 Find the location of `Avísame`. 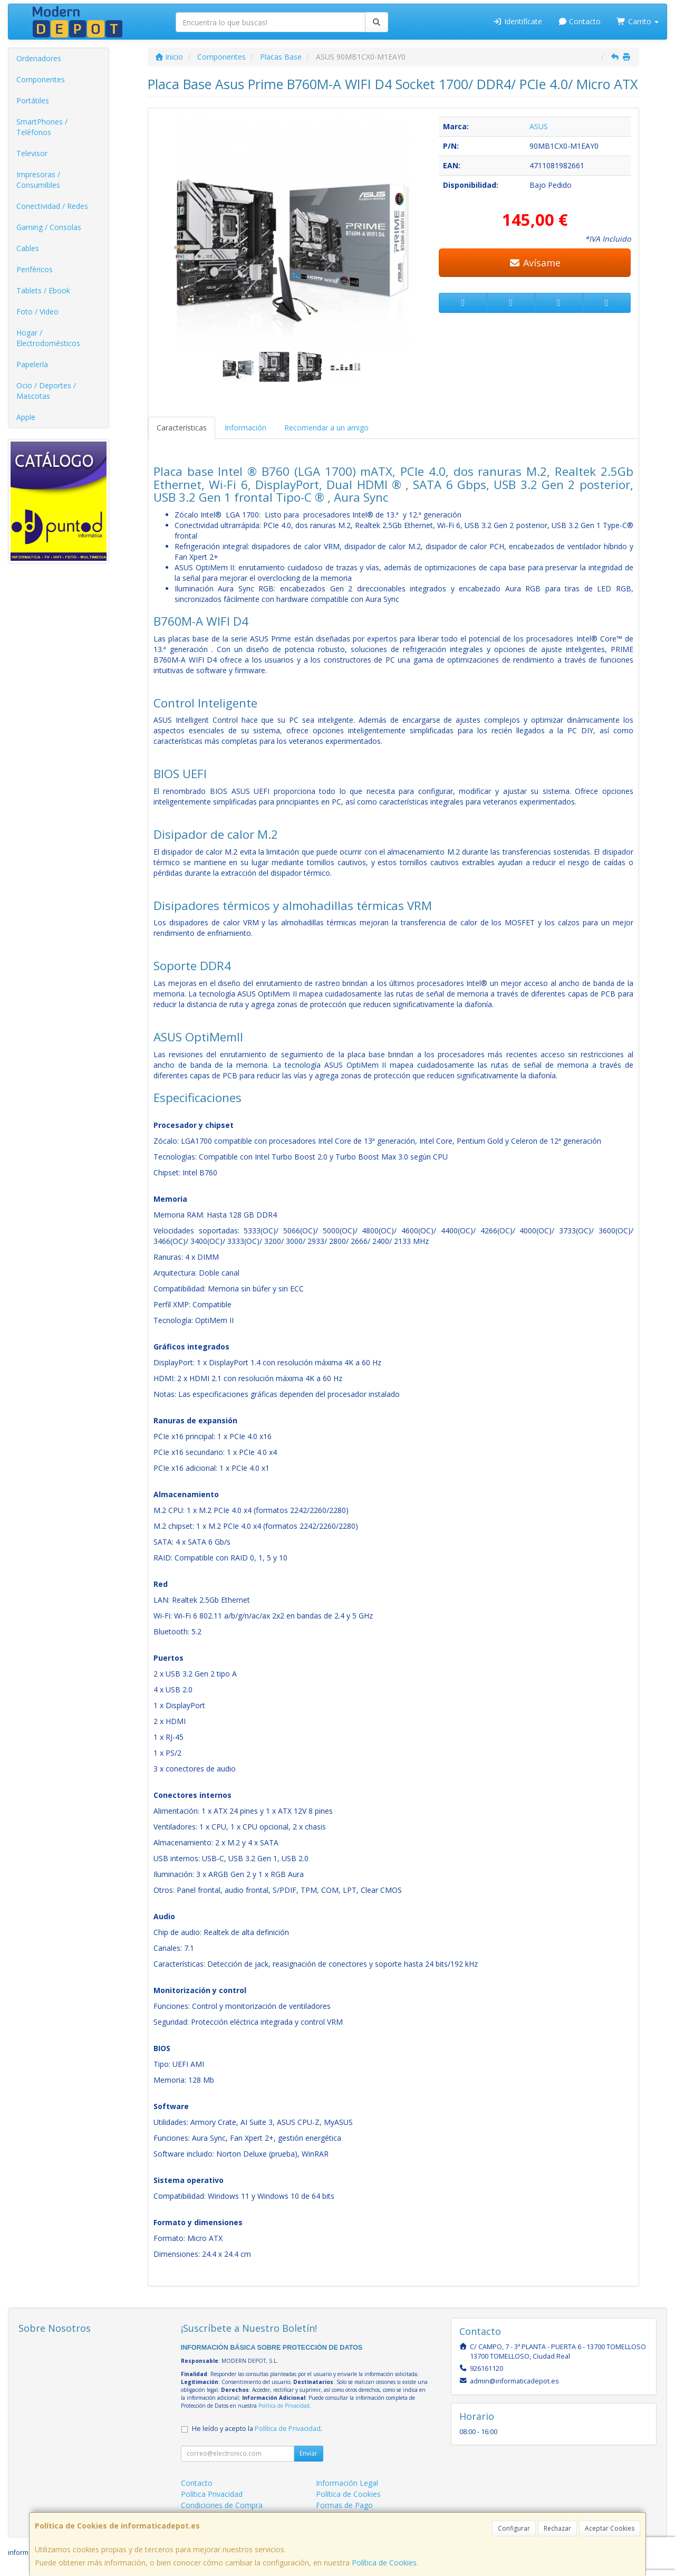

Avísame is located at coordinates (535, 262).